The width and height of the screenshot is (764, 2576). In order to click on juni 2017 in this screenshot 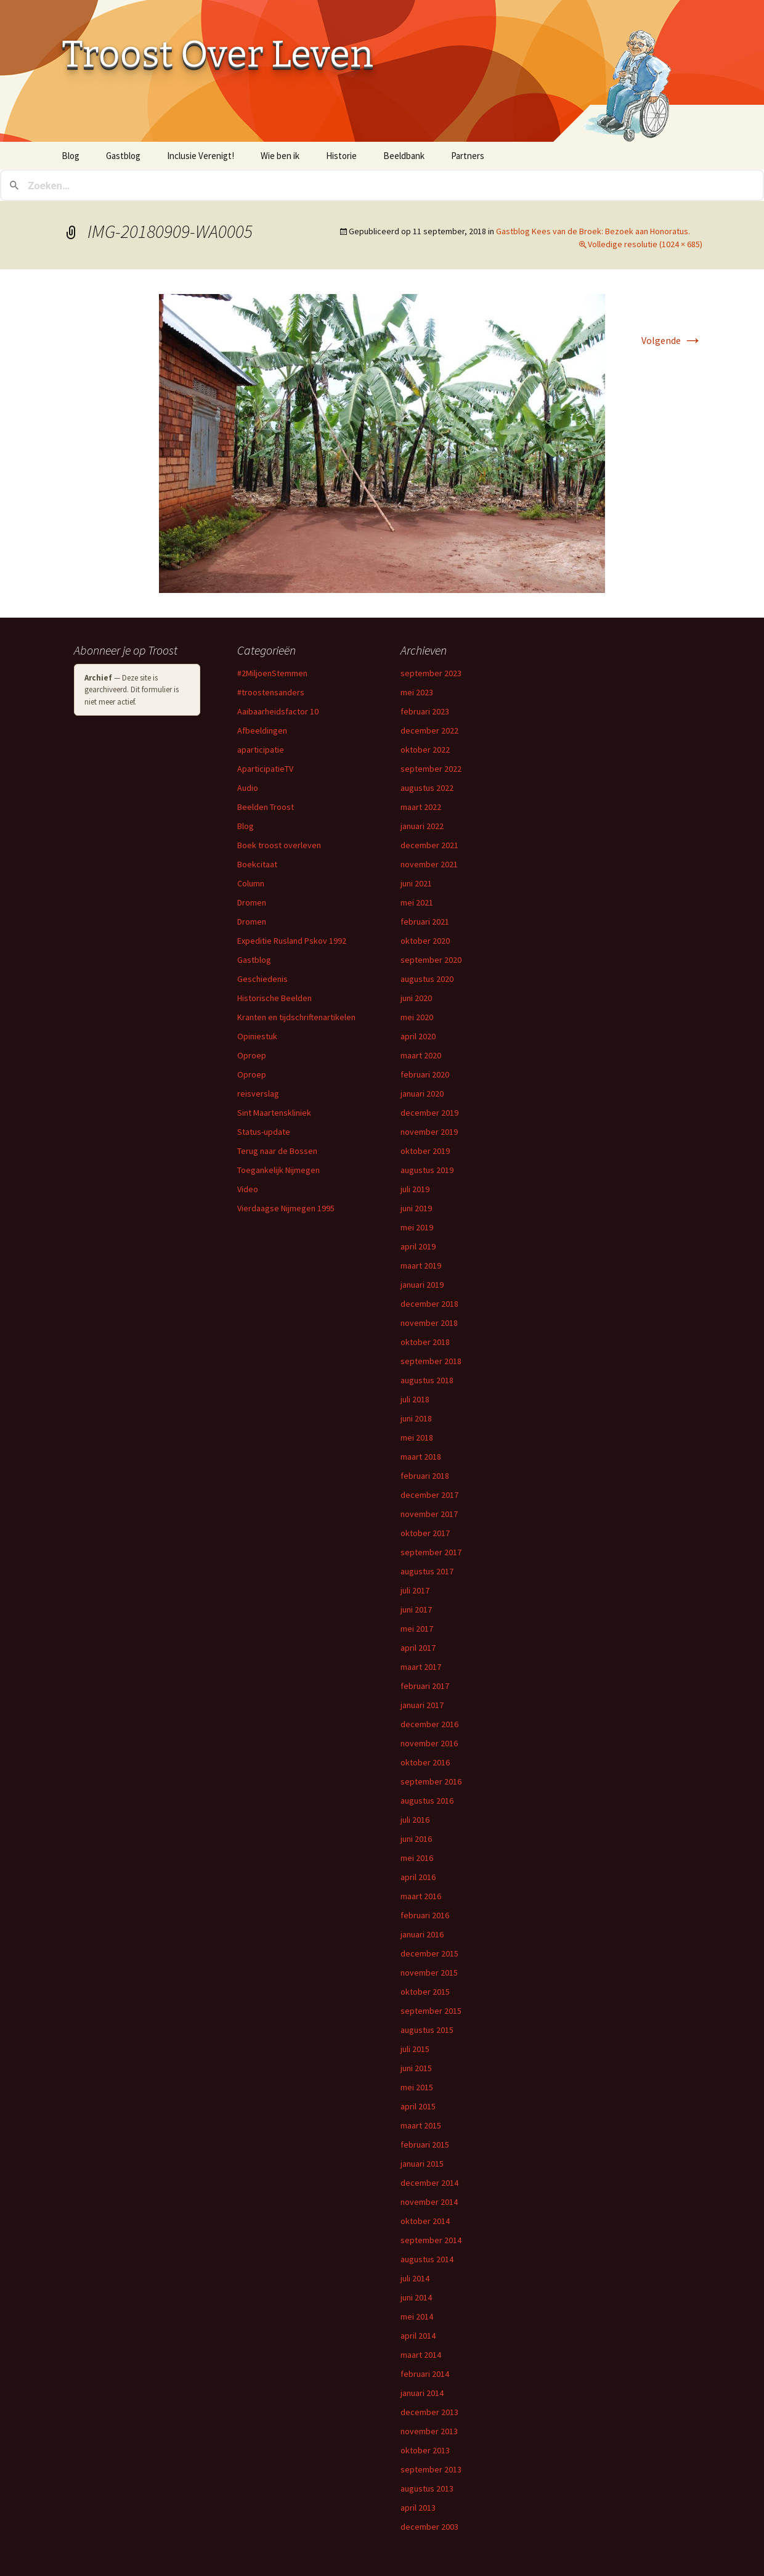, I will do `click(416, 1609)`.